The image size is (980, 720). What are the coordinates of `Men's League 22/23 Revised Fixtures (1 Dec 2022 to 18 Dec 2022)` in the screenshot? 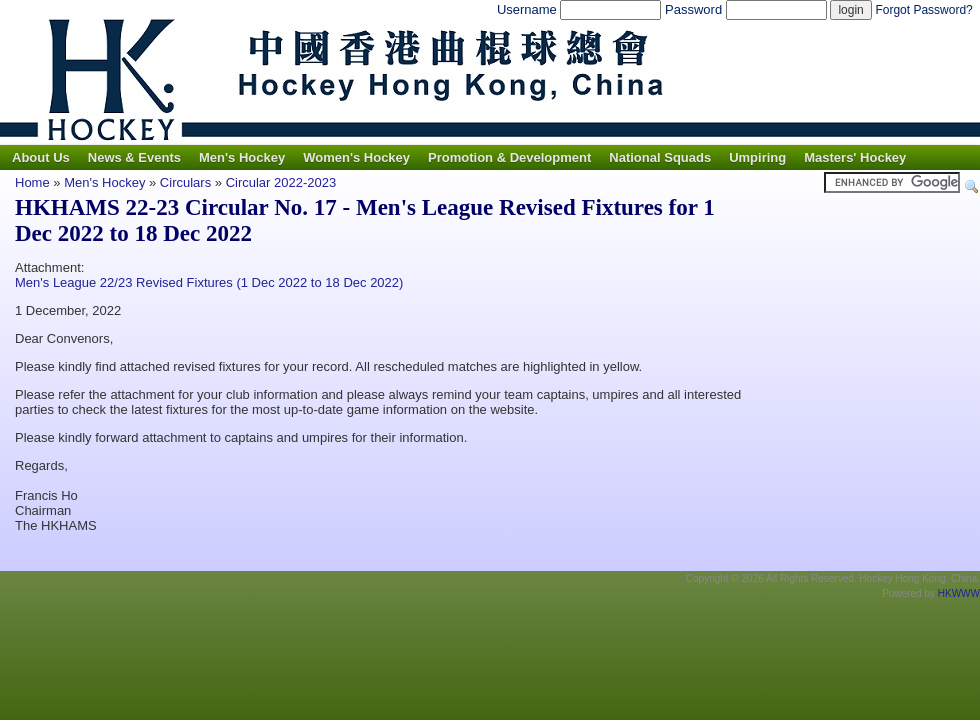 It's located at (209, 282).